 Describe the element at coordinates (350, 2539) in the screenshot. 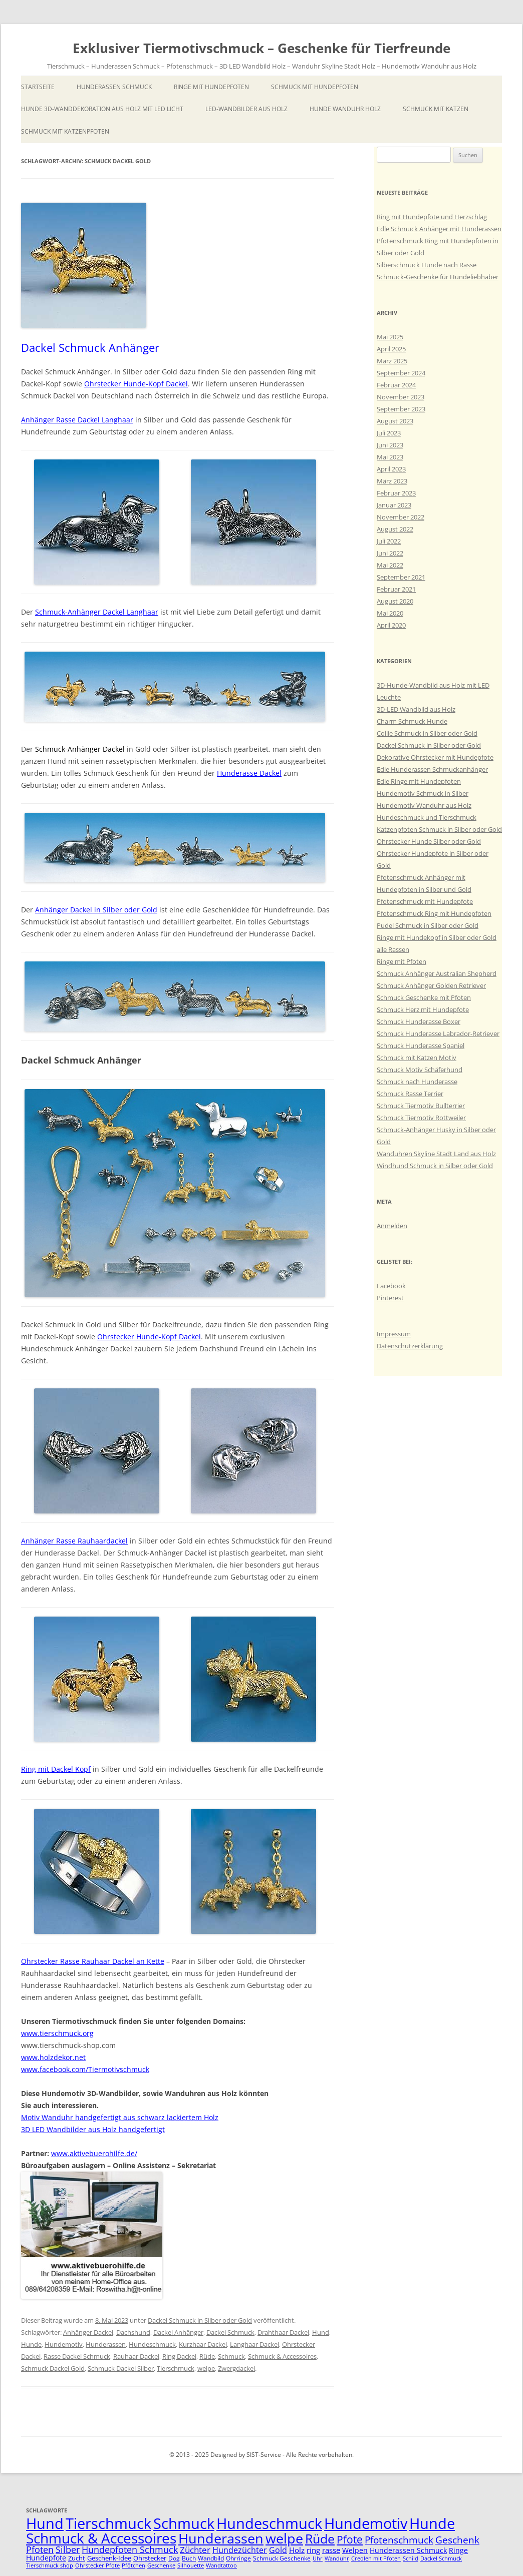

I see `Pfote [Pfote (17 Einträge)]` at that location.